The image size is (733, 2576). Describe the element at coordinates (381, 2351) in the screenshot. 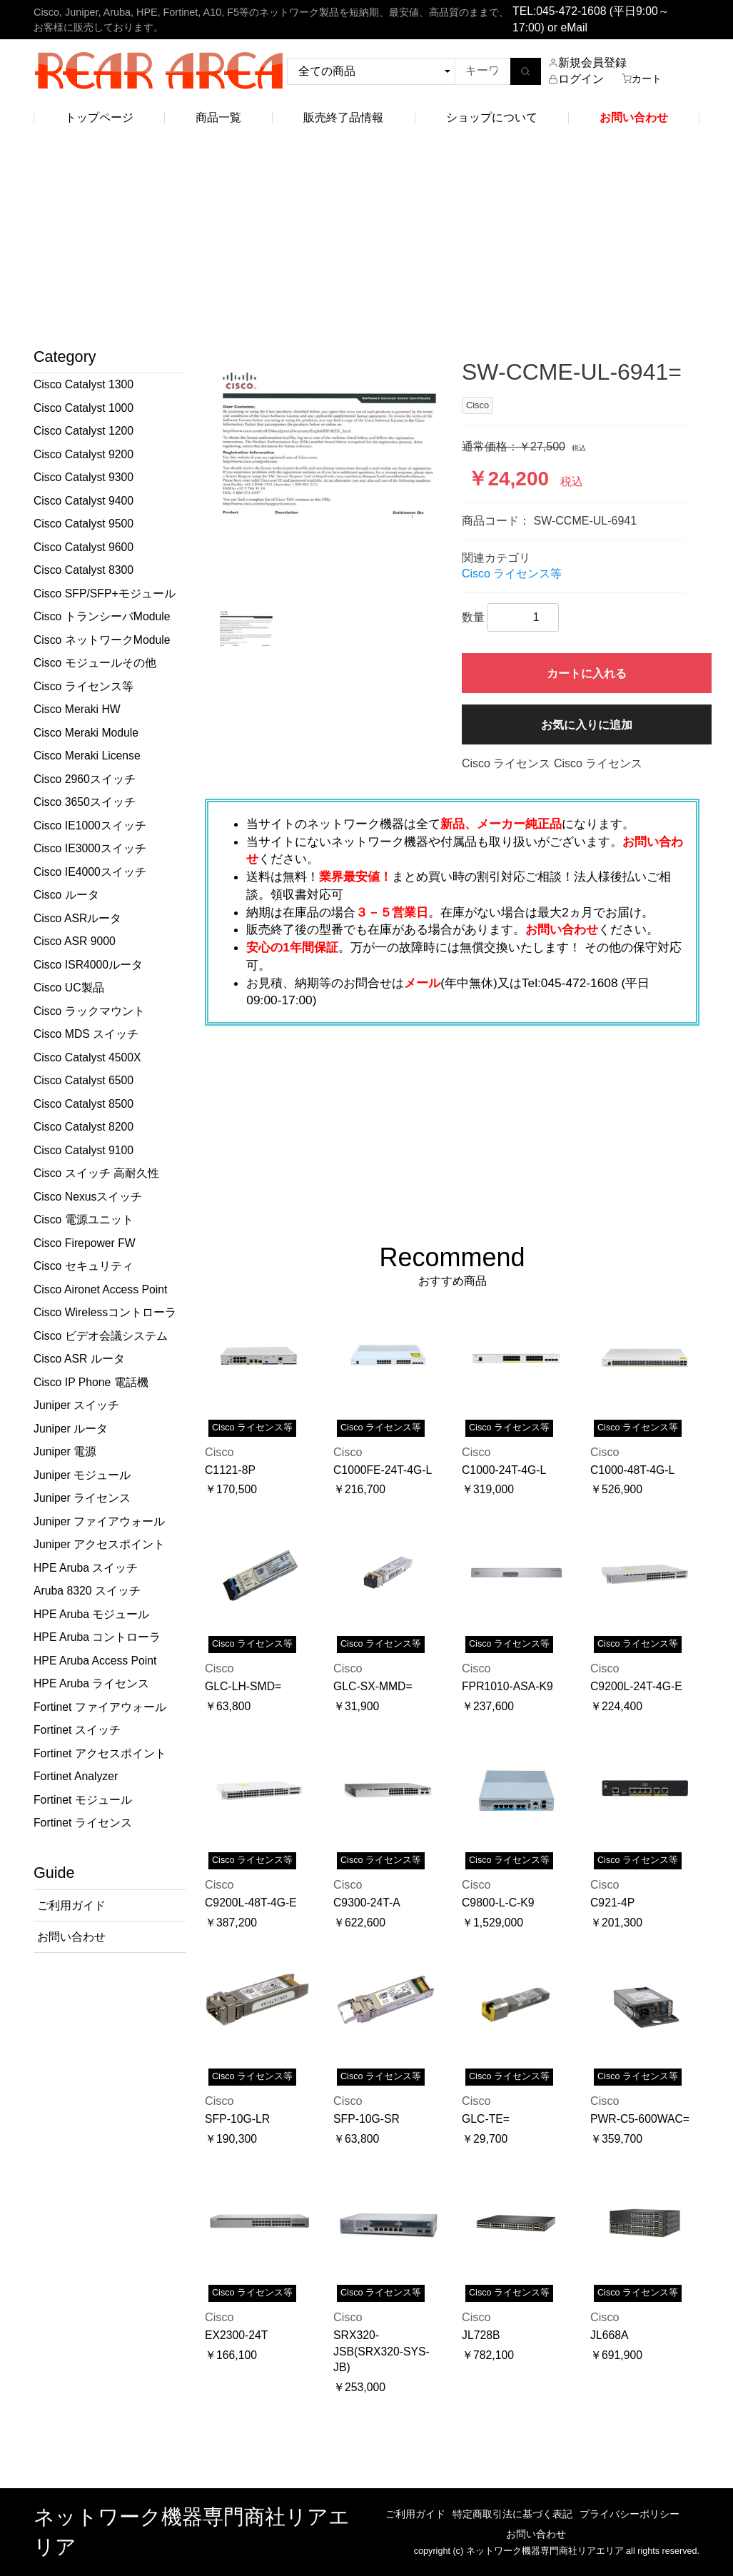

I see `SRX320-JSB(SRX320-SYS-JB)` at that location.